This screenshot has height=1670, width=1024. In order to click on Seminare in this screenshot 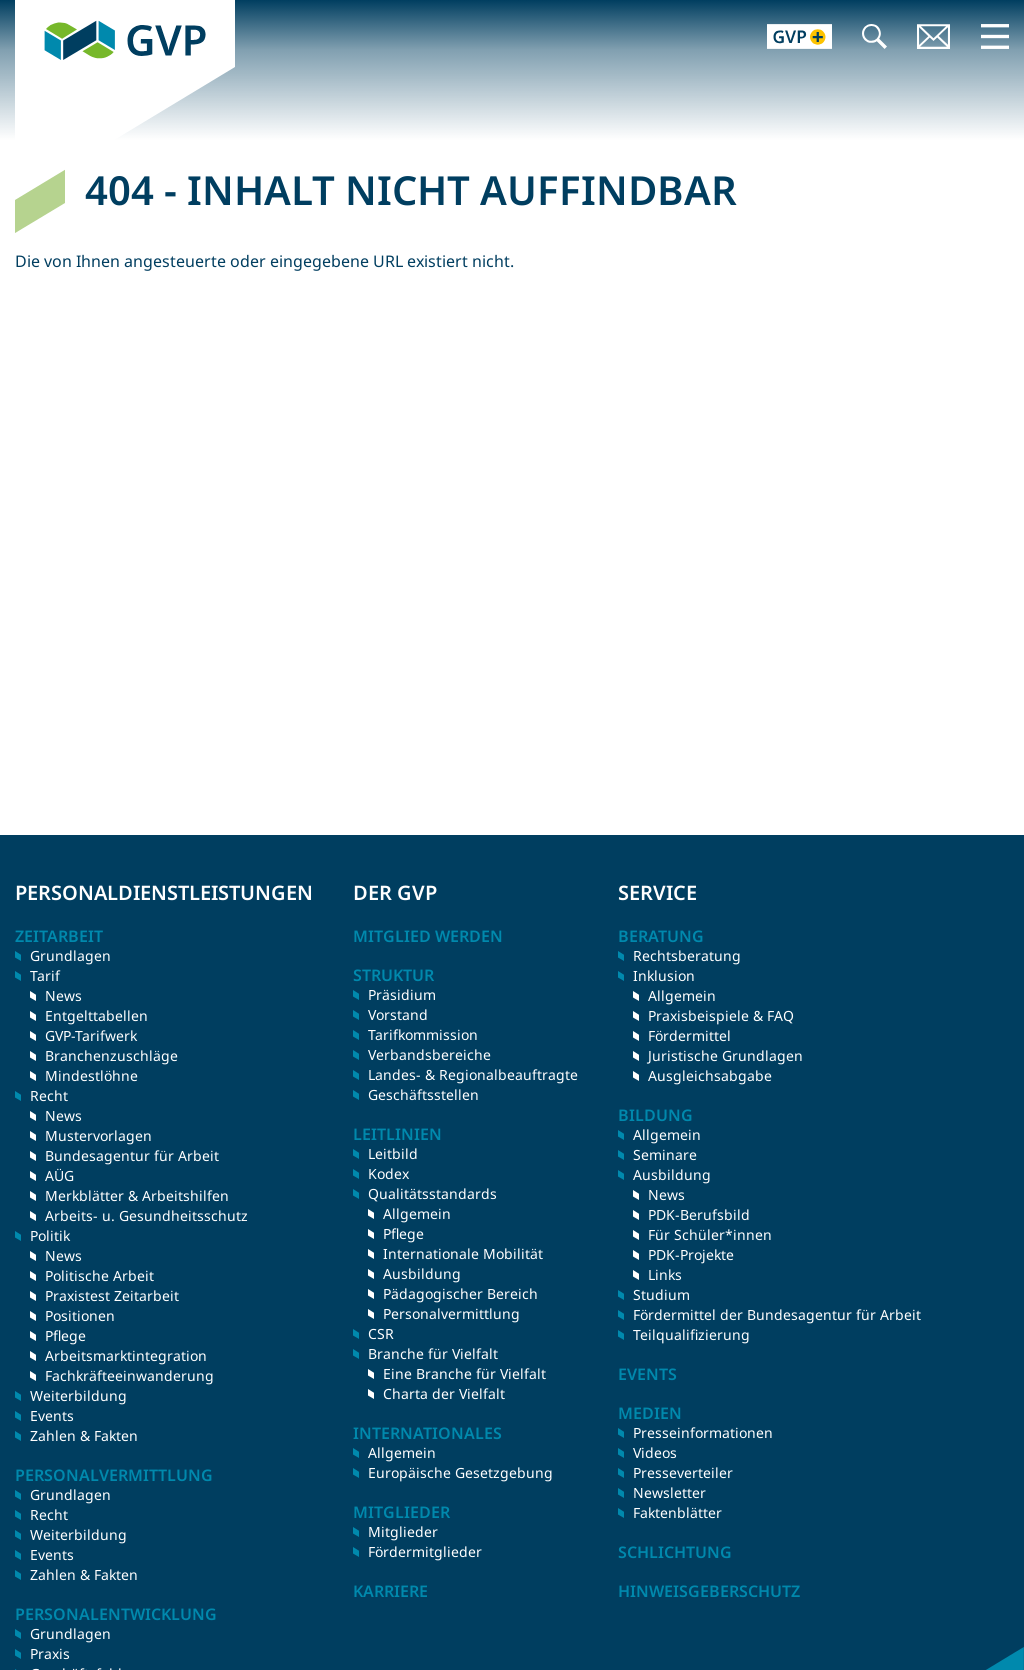, I will do `click(665, 1154)`.